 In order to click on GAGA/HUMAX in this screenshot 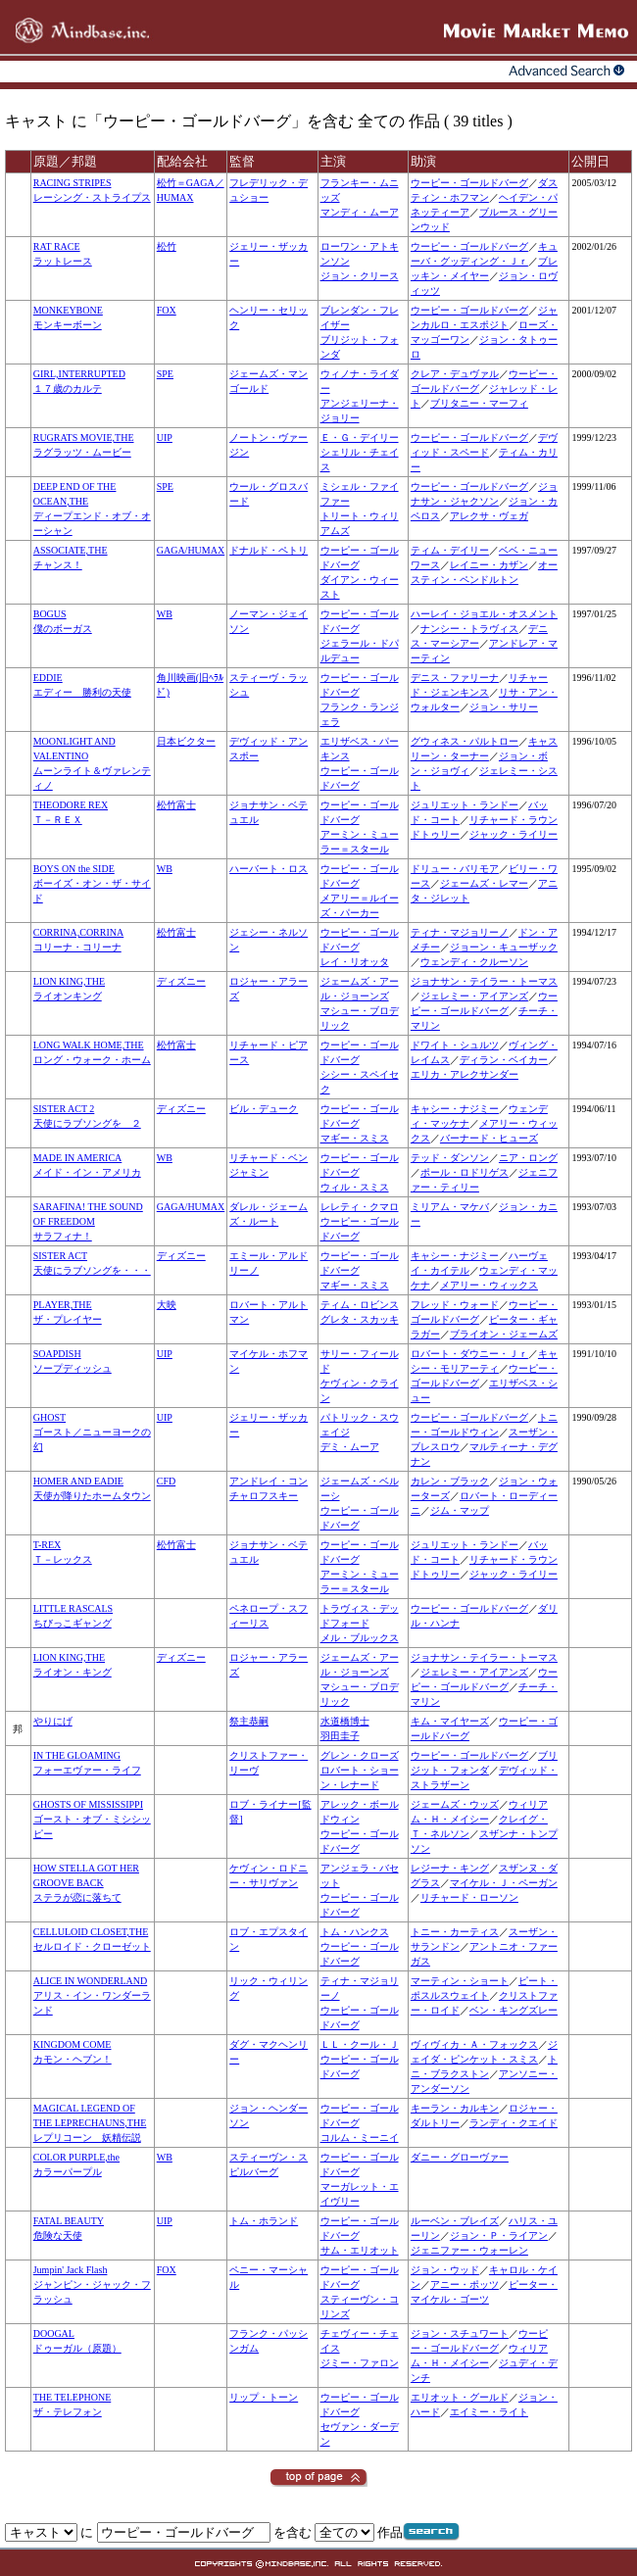, I will do `click(190, 550)`.